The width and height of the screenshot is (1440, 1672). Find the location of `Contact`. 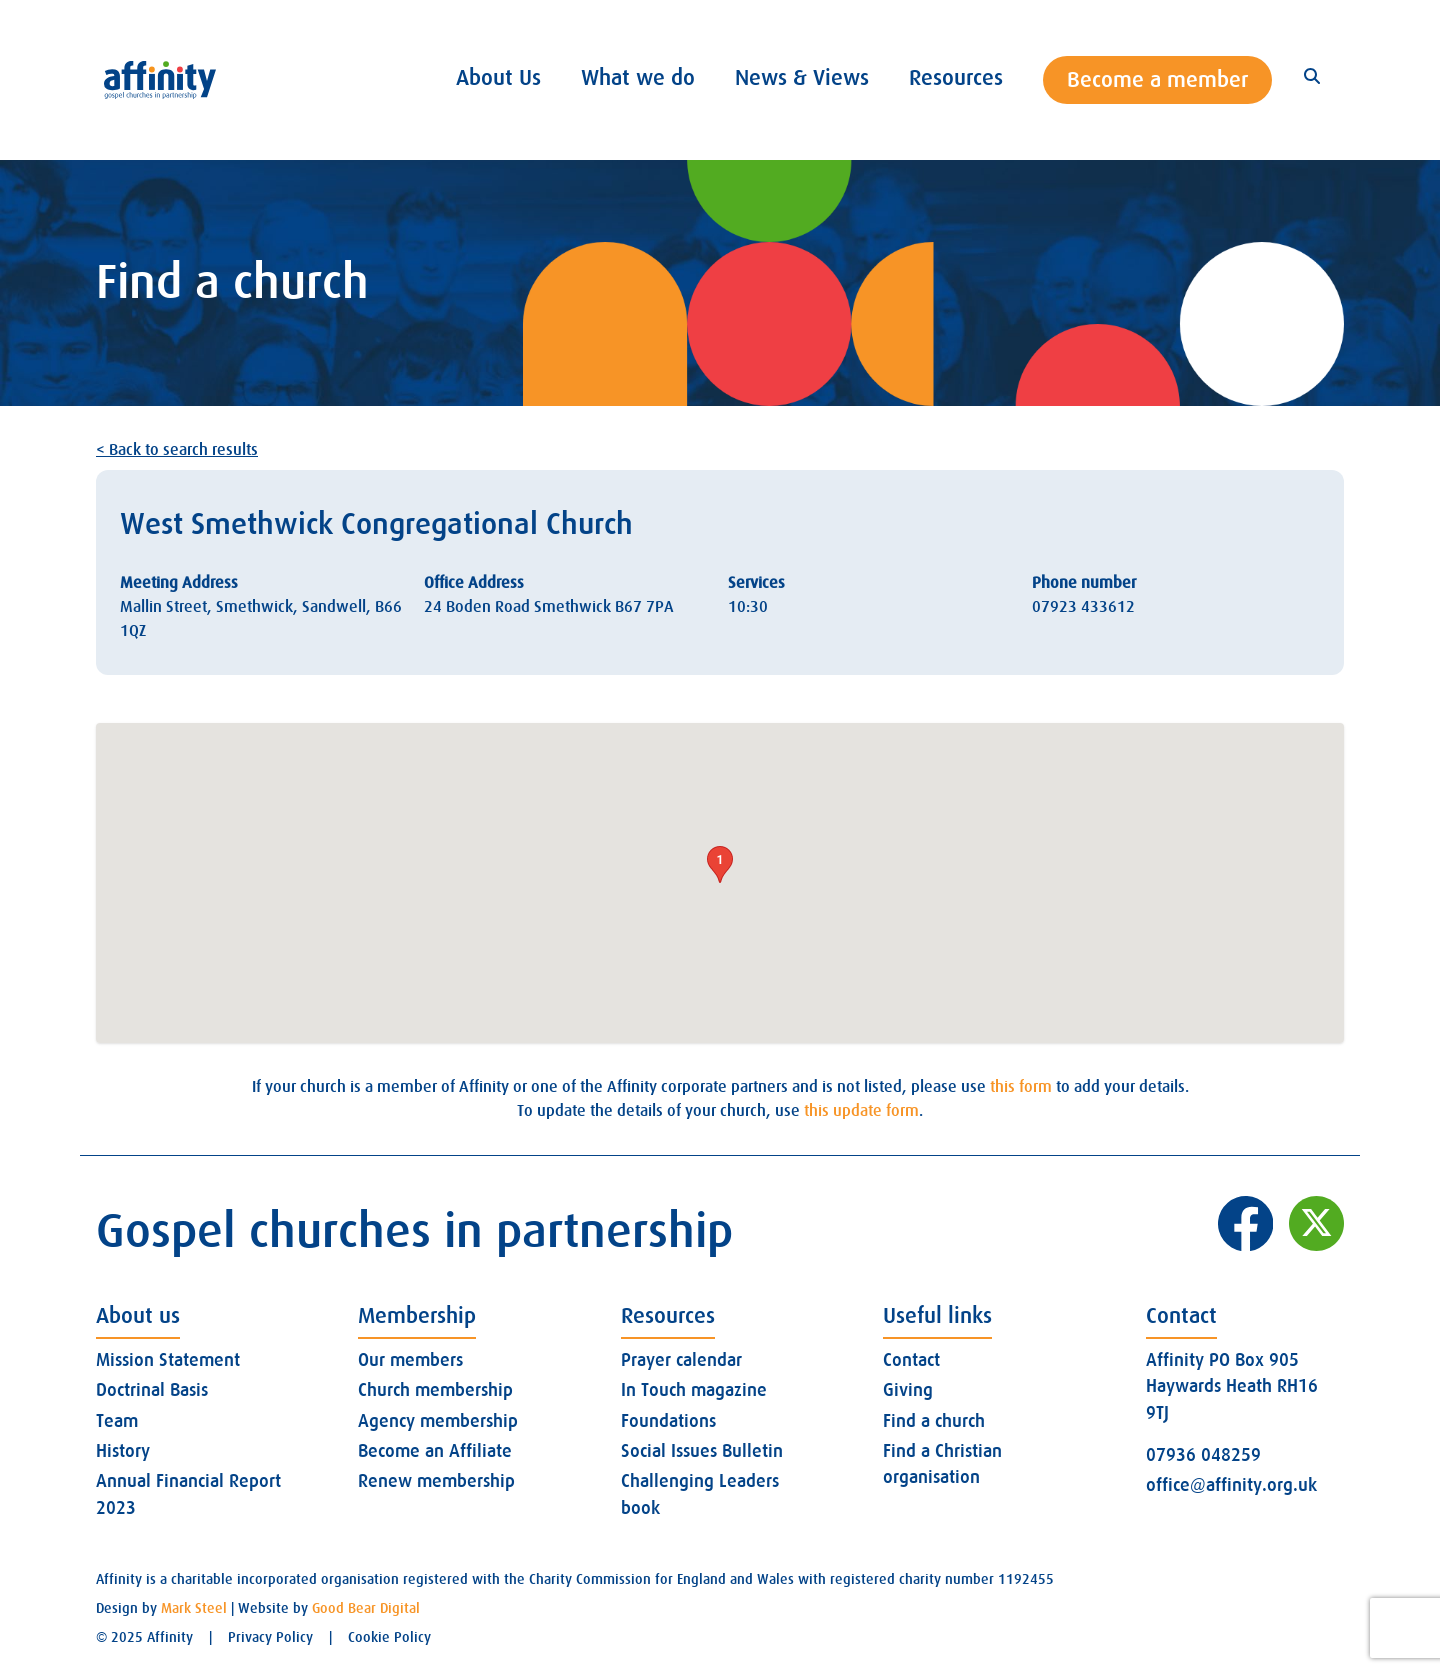

Contact is located at coordinates (911, 1360).